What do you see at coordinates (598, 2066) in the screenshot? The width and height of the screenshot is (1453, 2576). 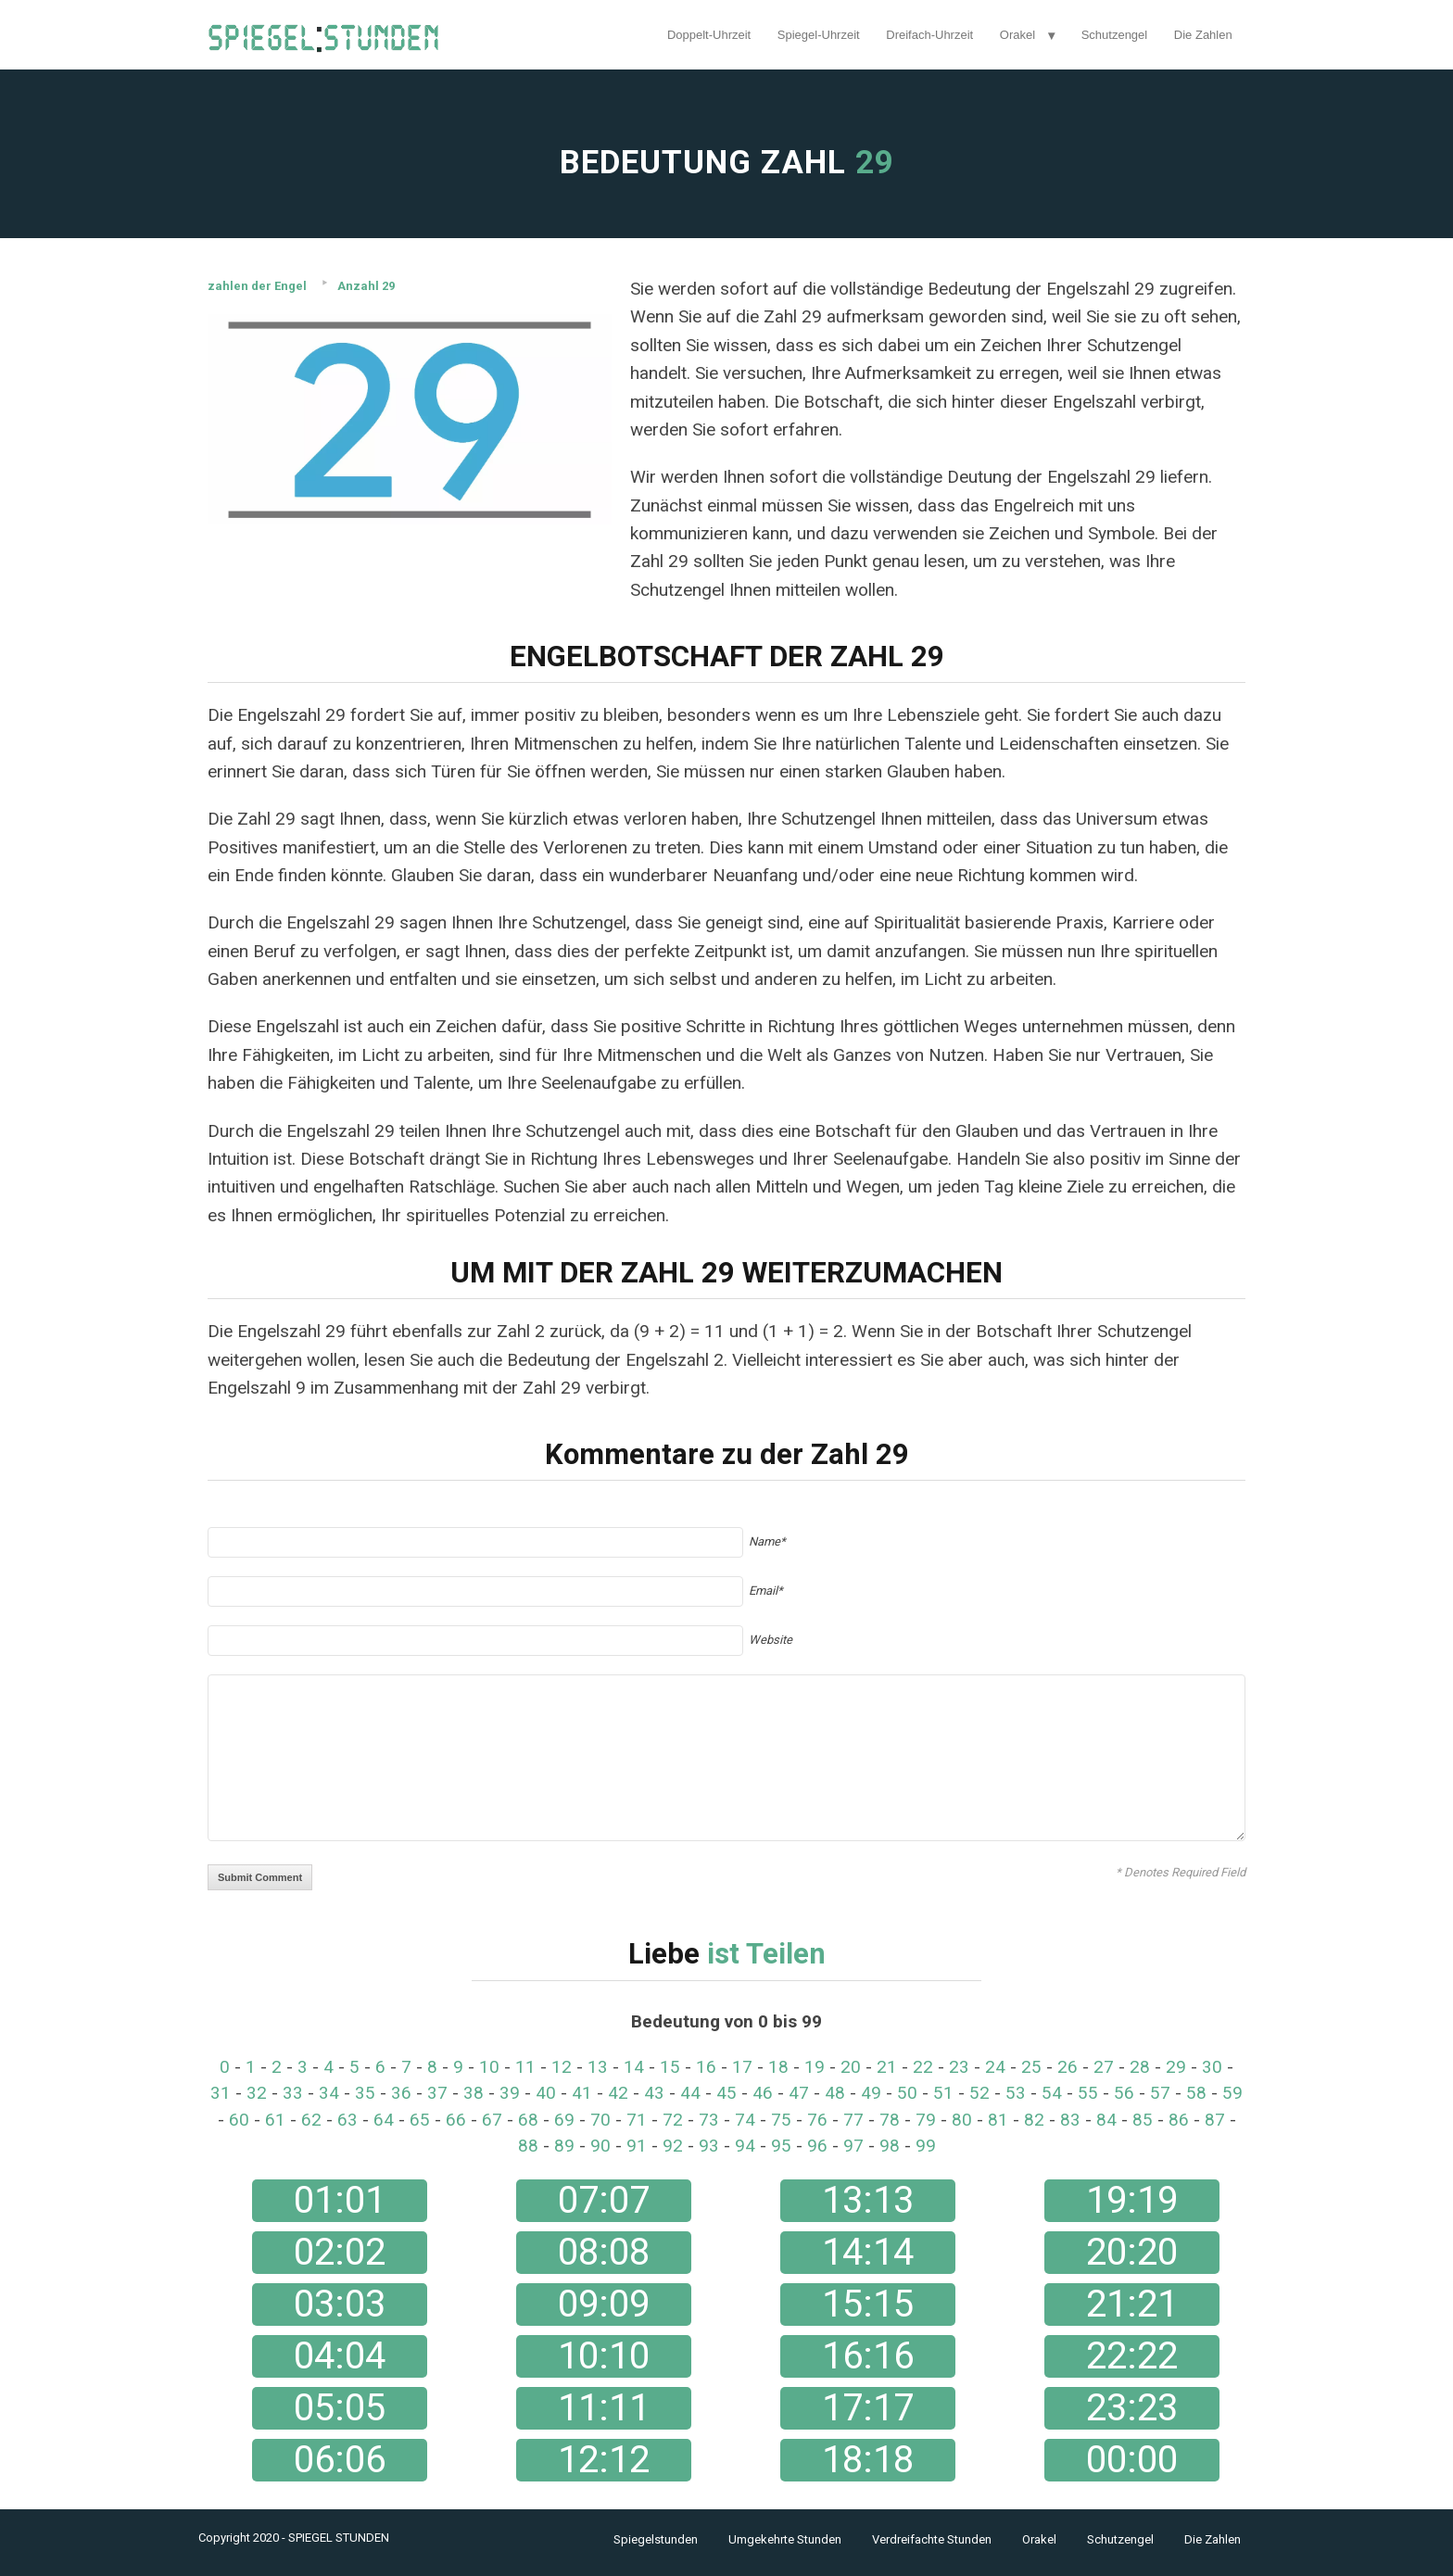 I see `13` at bounding box center [598, 2066].